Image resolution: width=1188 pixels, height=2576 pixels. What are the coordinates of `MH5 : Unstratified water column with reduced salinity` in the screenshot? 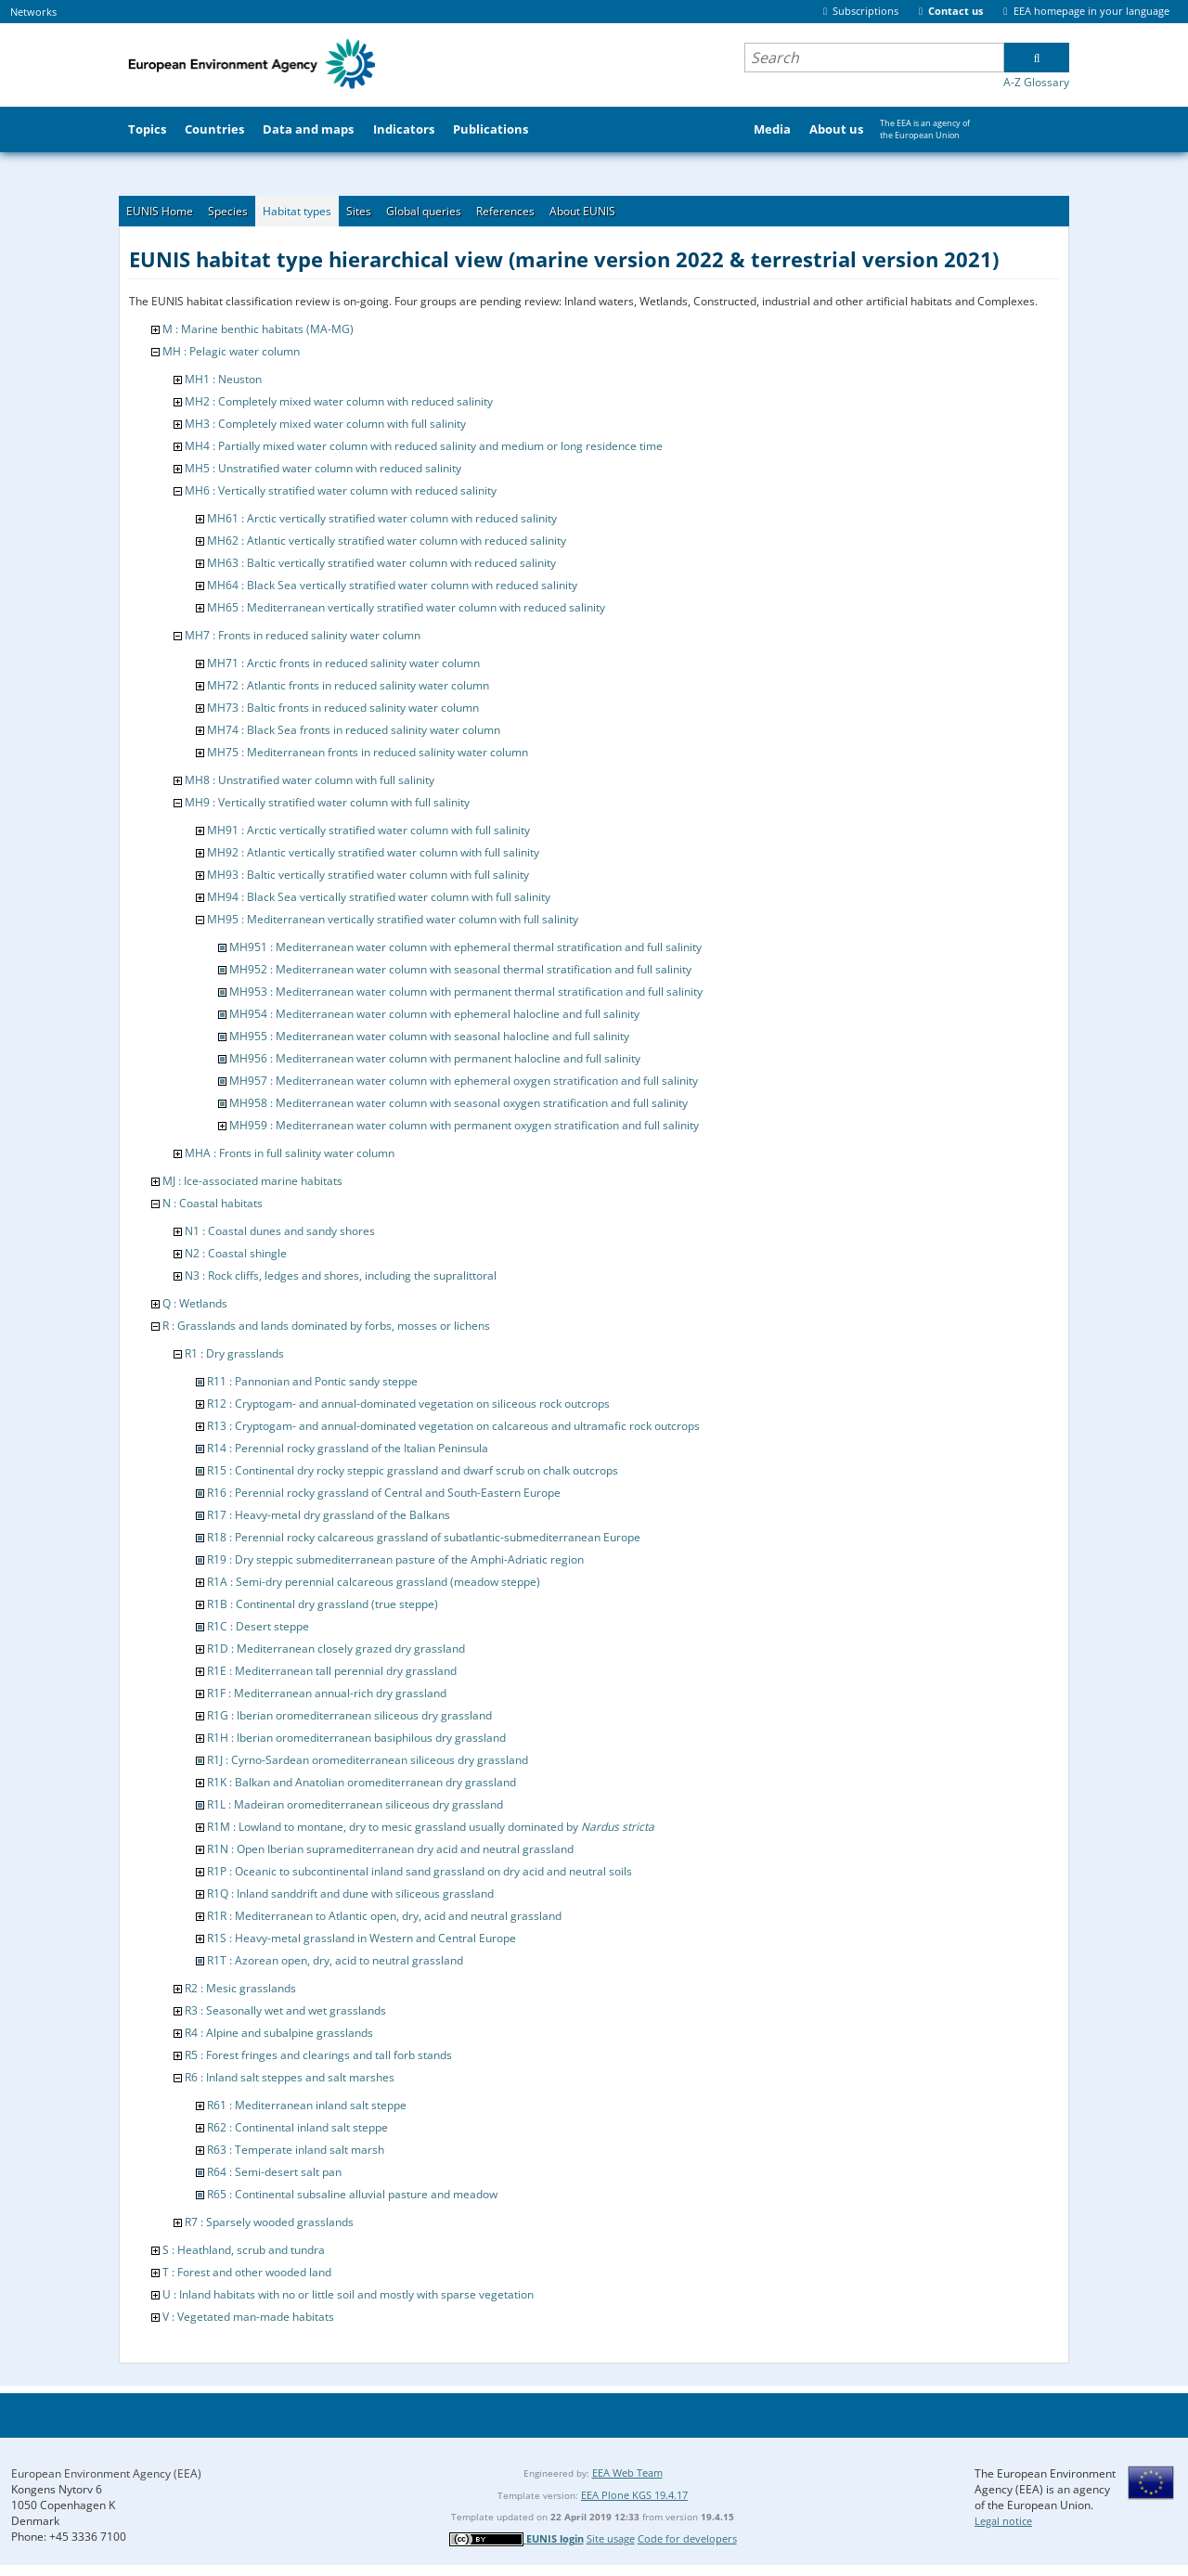 It's located at (323, 468).